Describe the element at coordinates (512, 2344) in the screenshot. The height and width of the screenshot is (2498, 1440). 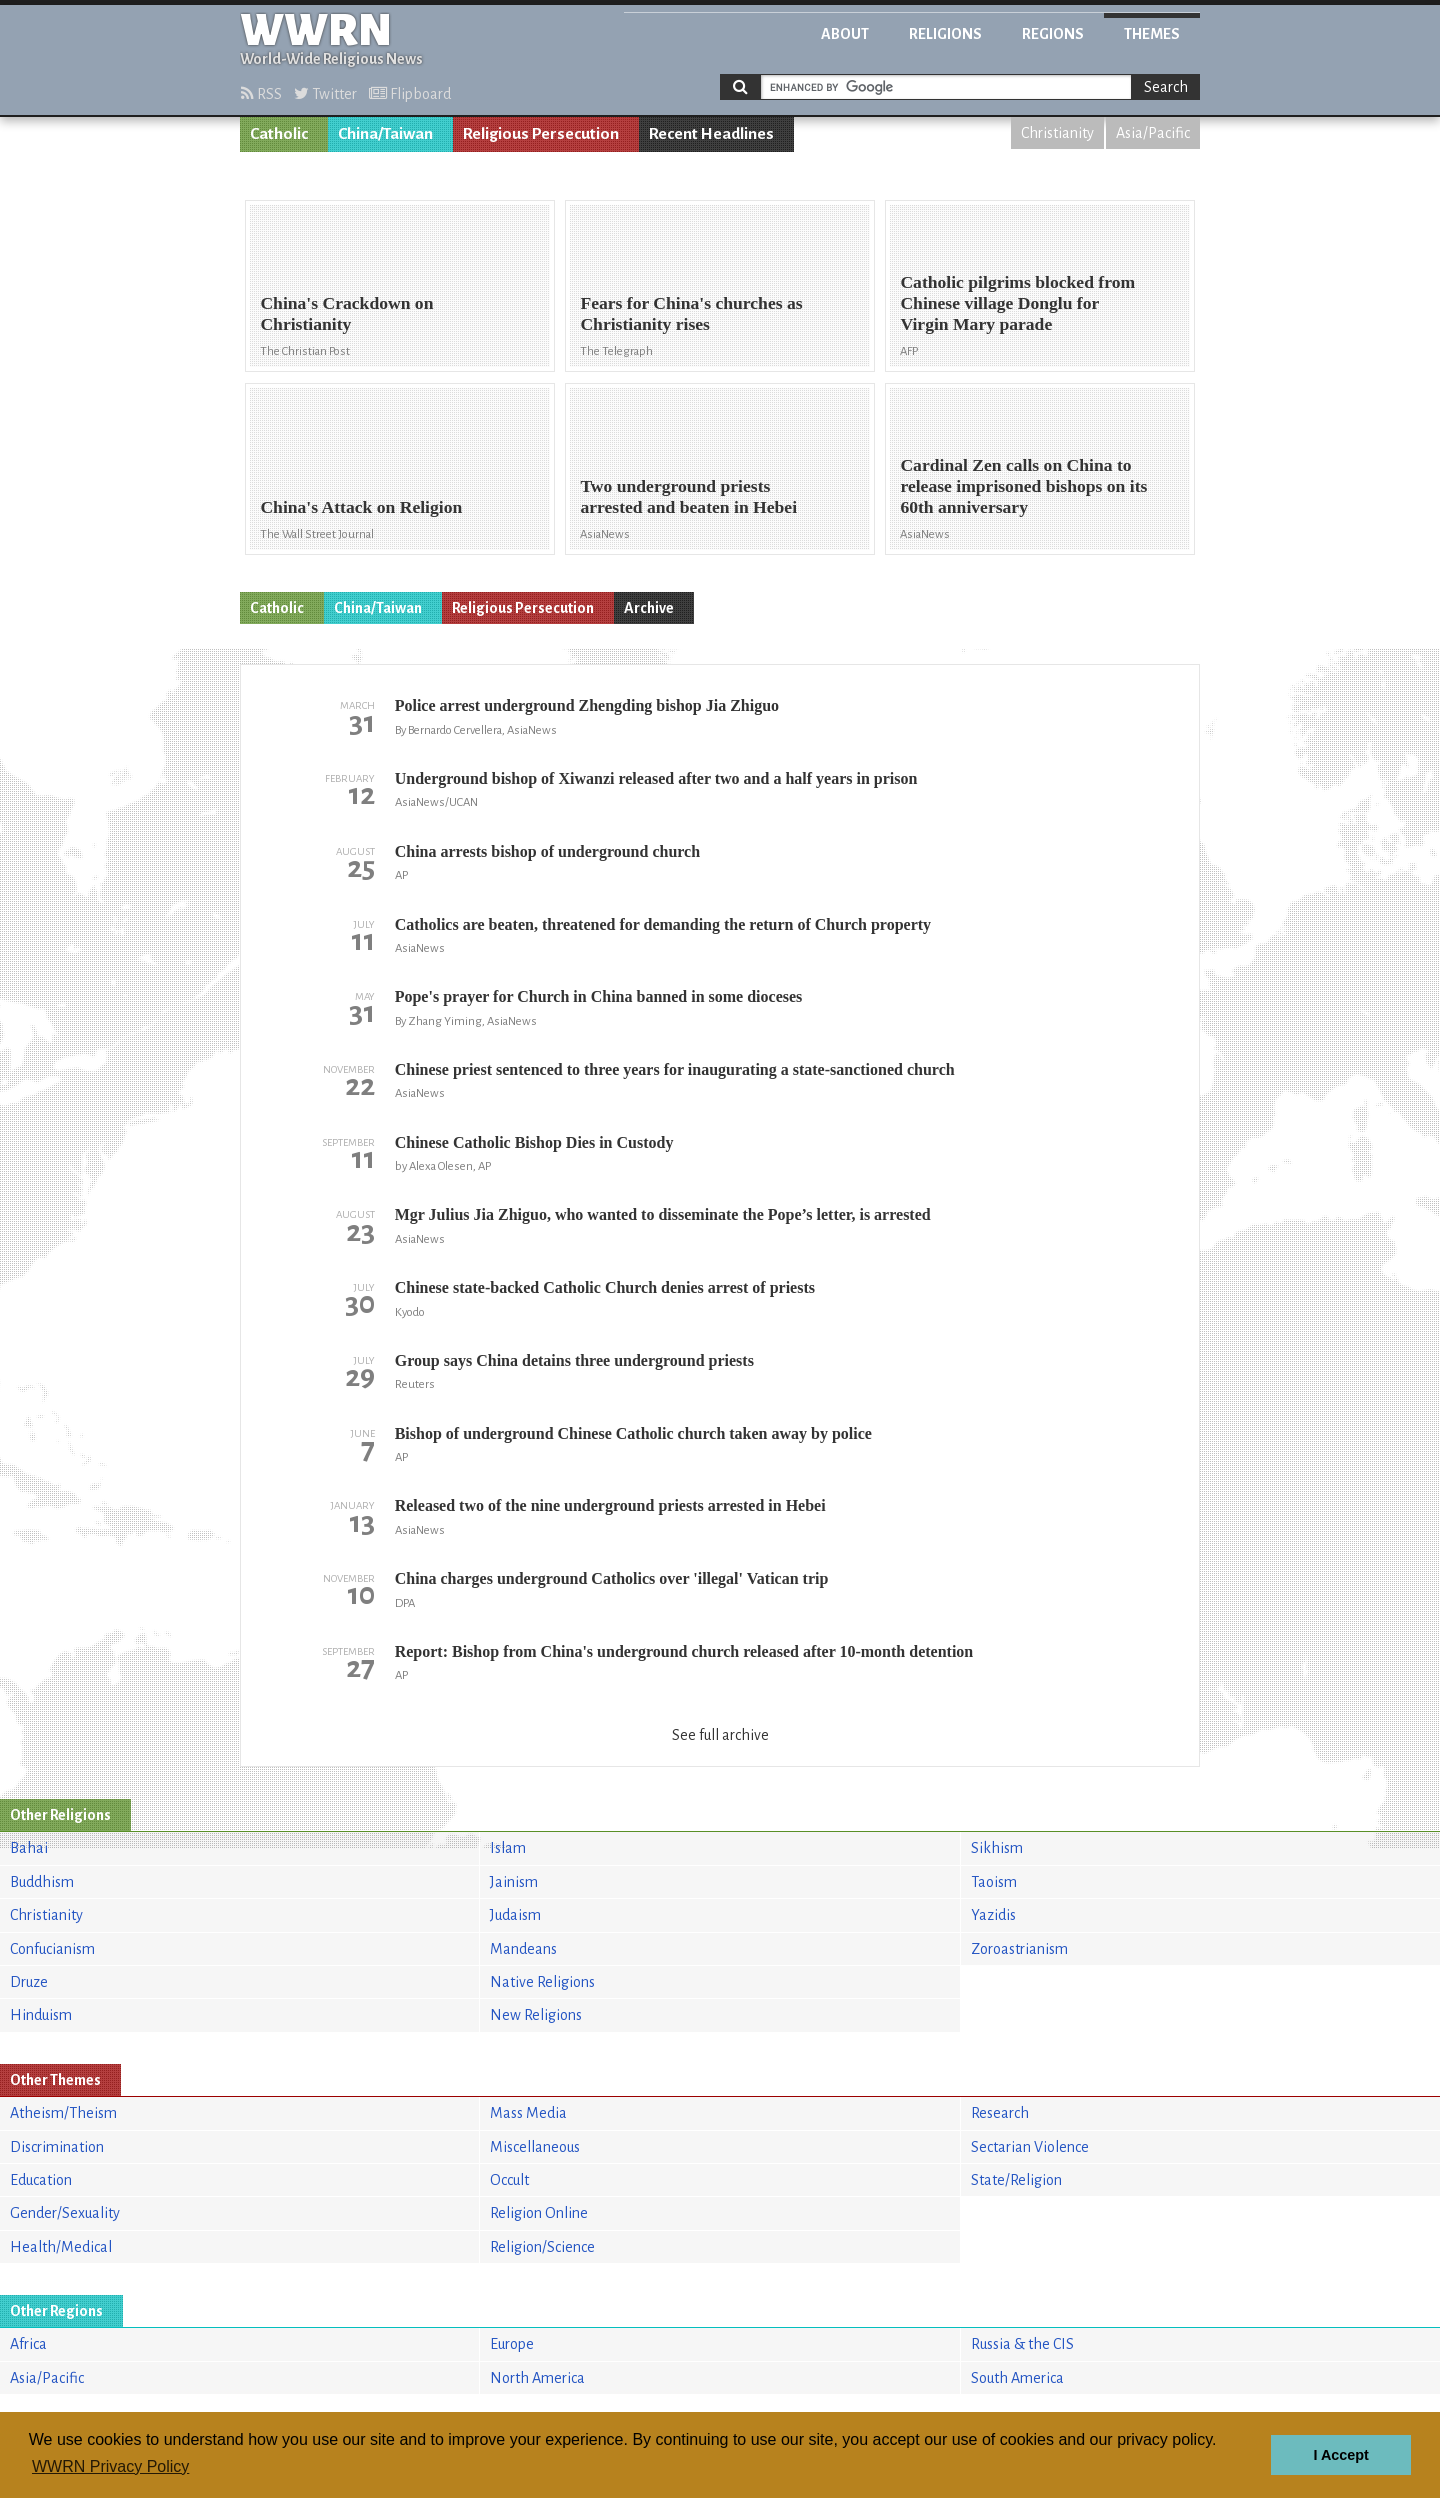
I see `Europe` at that location.